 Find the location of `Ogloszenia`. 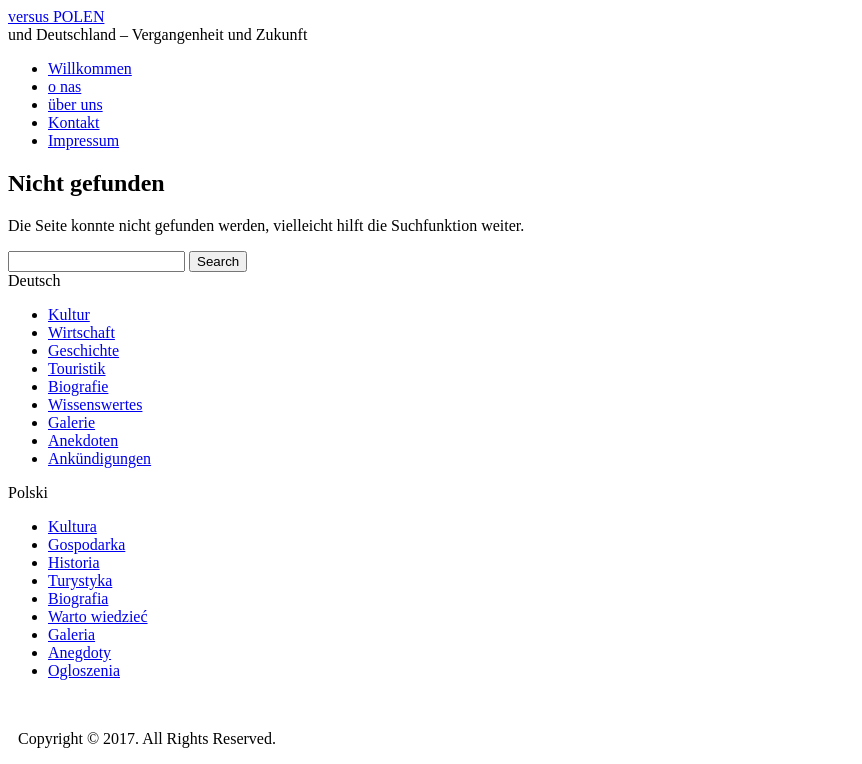

Ogloszenia is located at coordinates (84, 670).